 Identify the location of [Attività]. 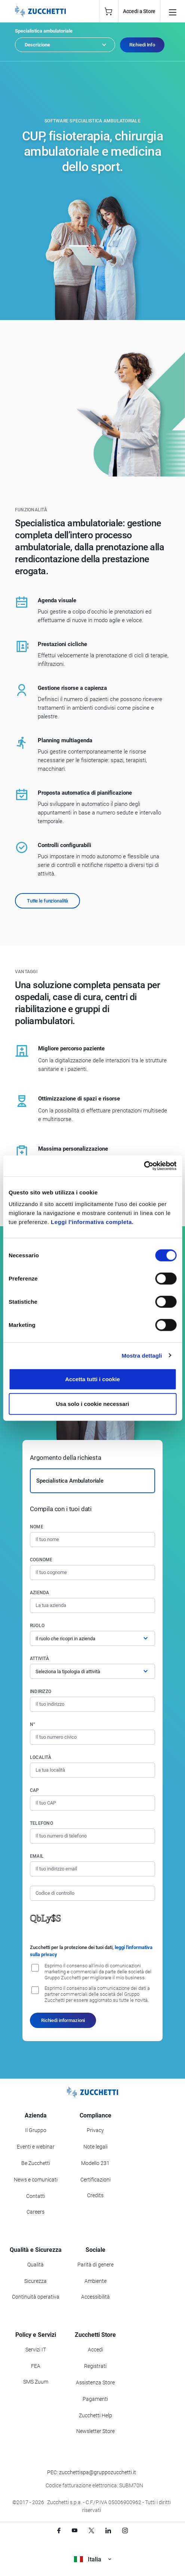
(92, 1671).